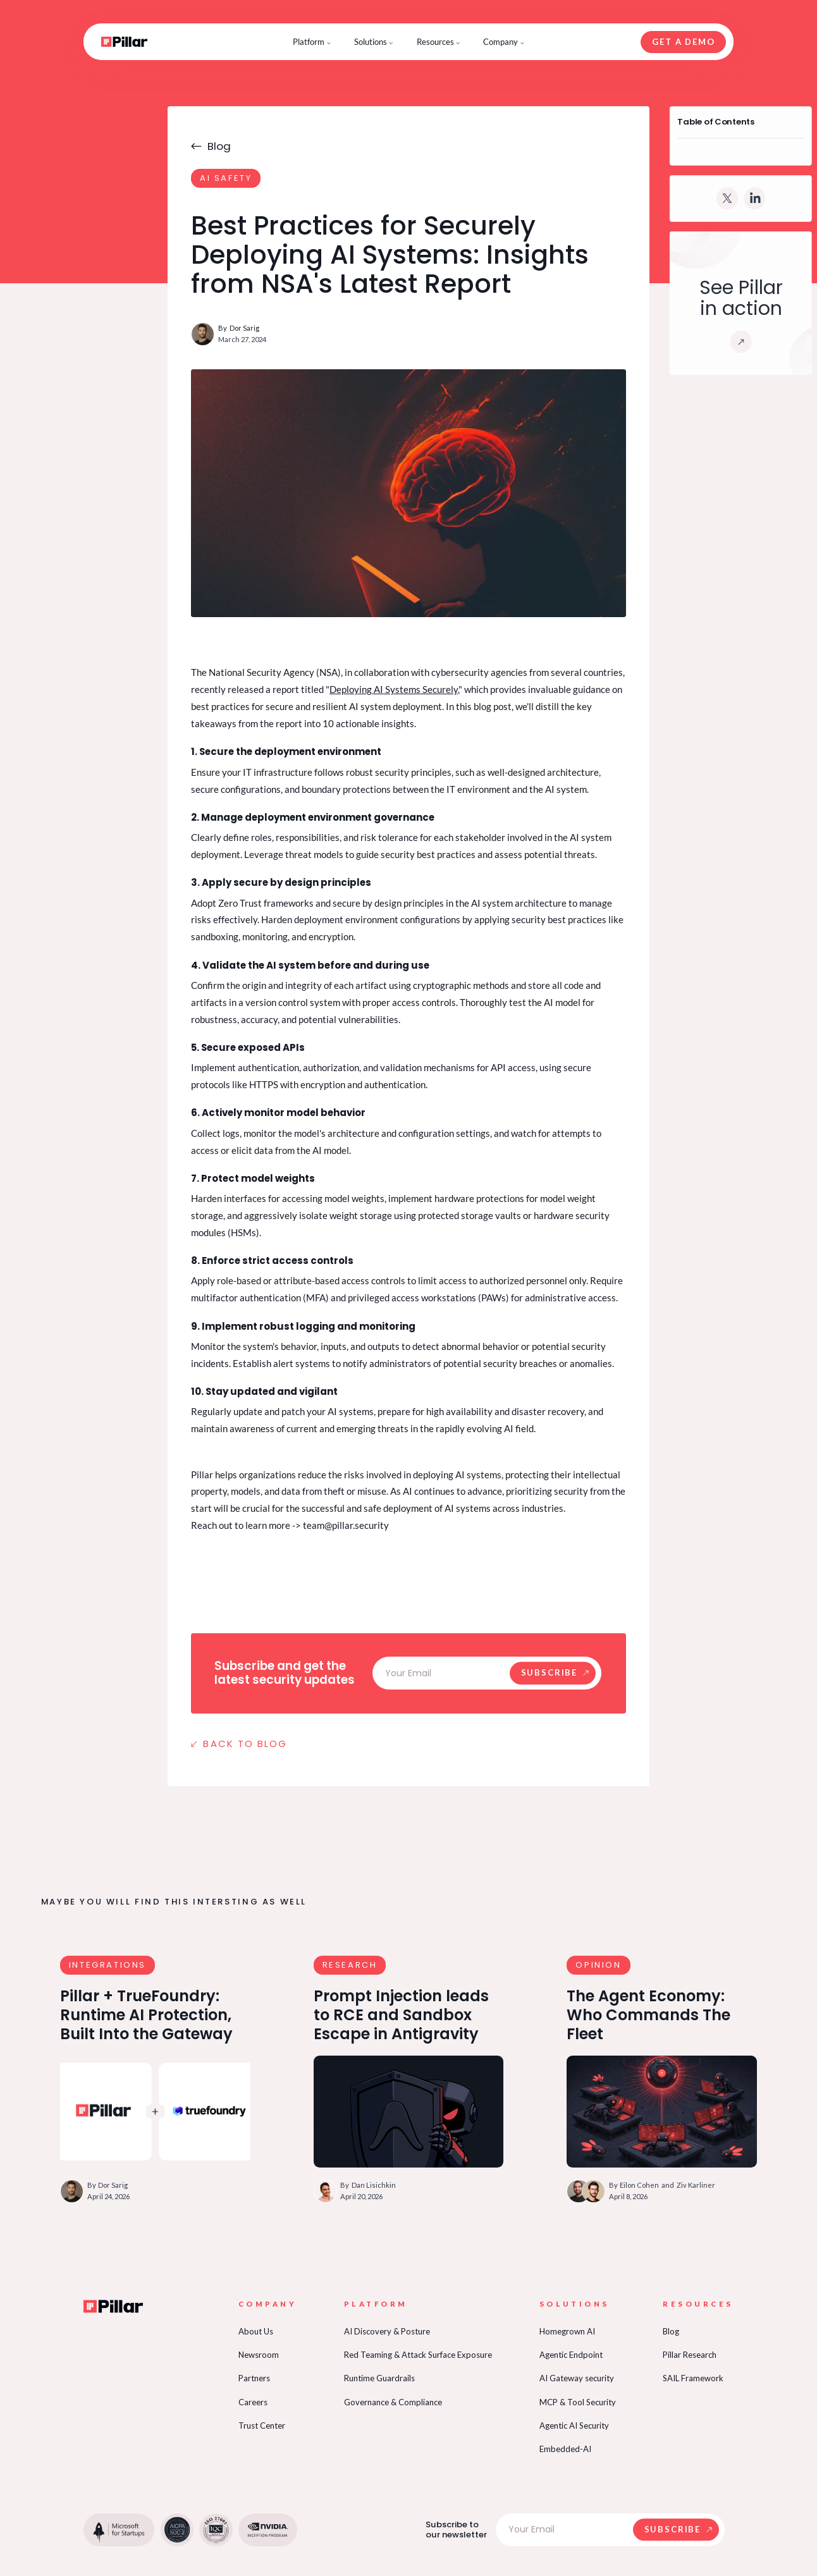 Image resolution: width=817 pixels, height=2576 pixels. What do you see at coordinates (254, 2378) in the screenshot?
I see `Partners` at bounding box center [254, 2378].